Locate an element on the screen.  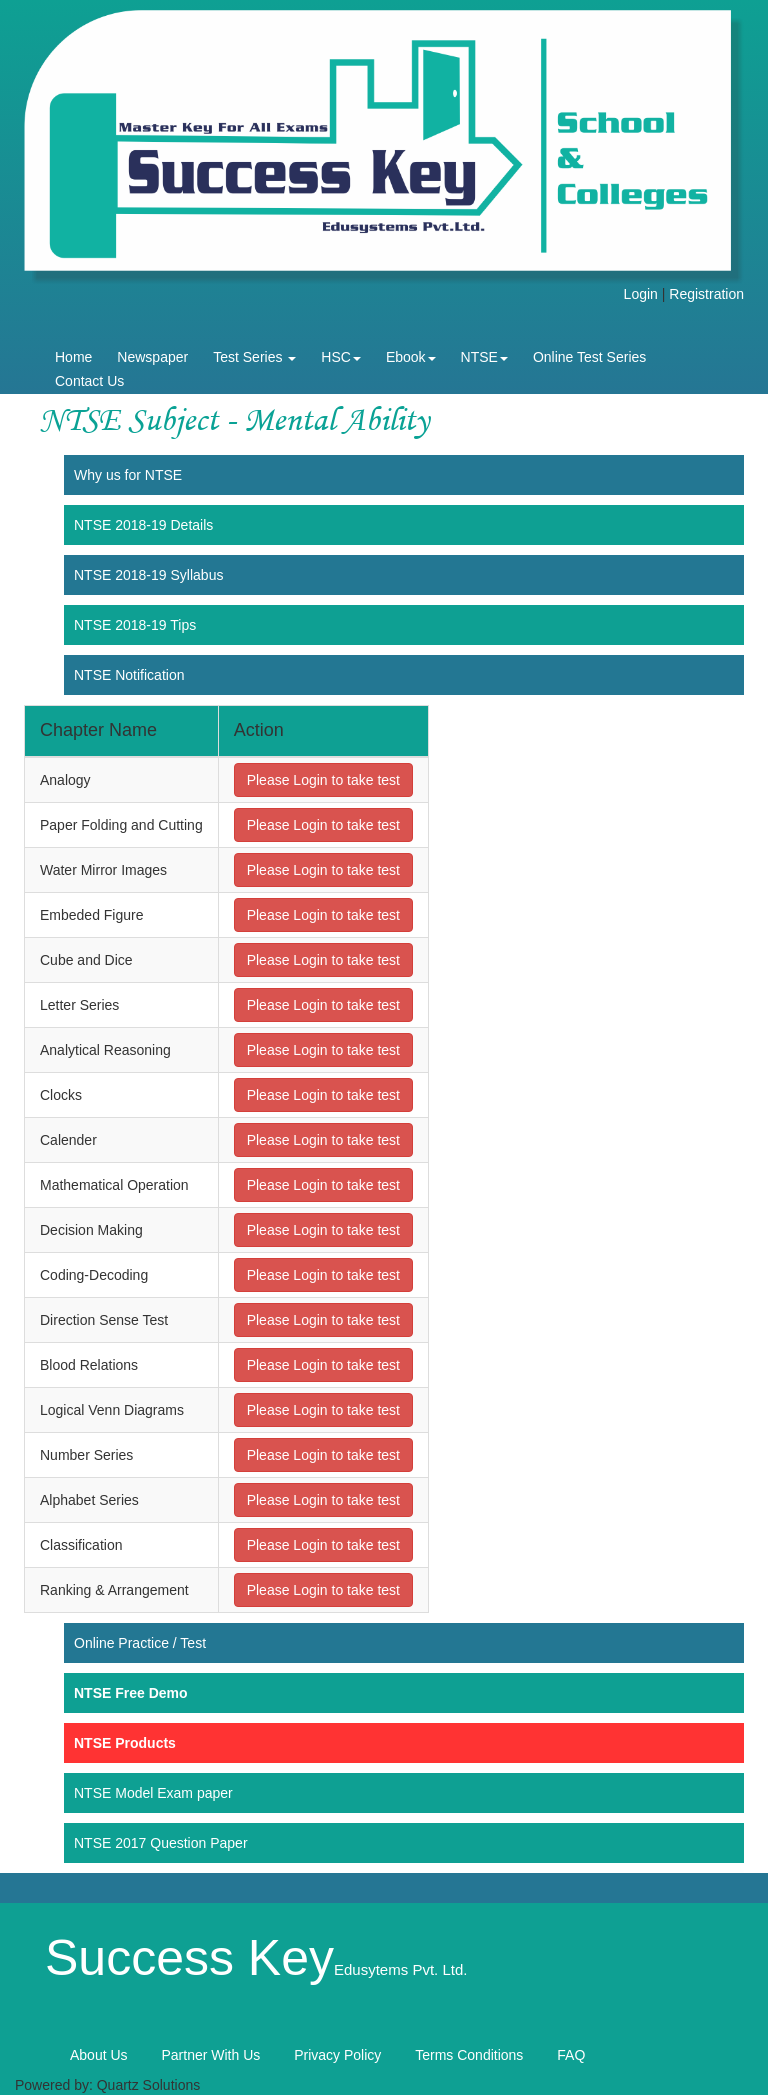
About Us is located at coordinates (99, 2055).